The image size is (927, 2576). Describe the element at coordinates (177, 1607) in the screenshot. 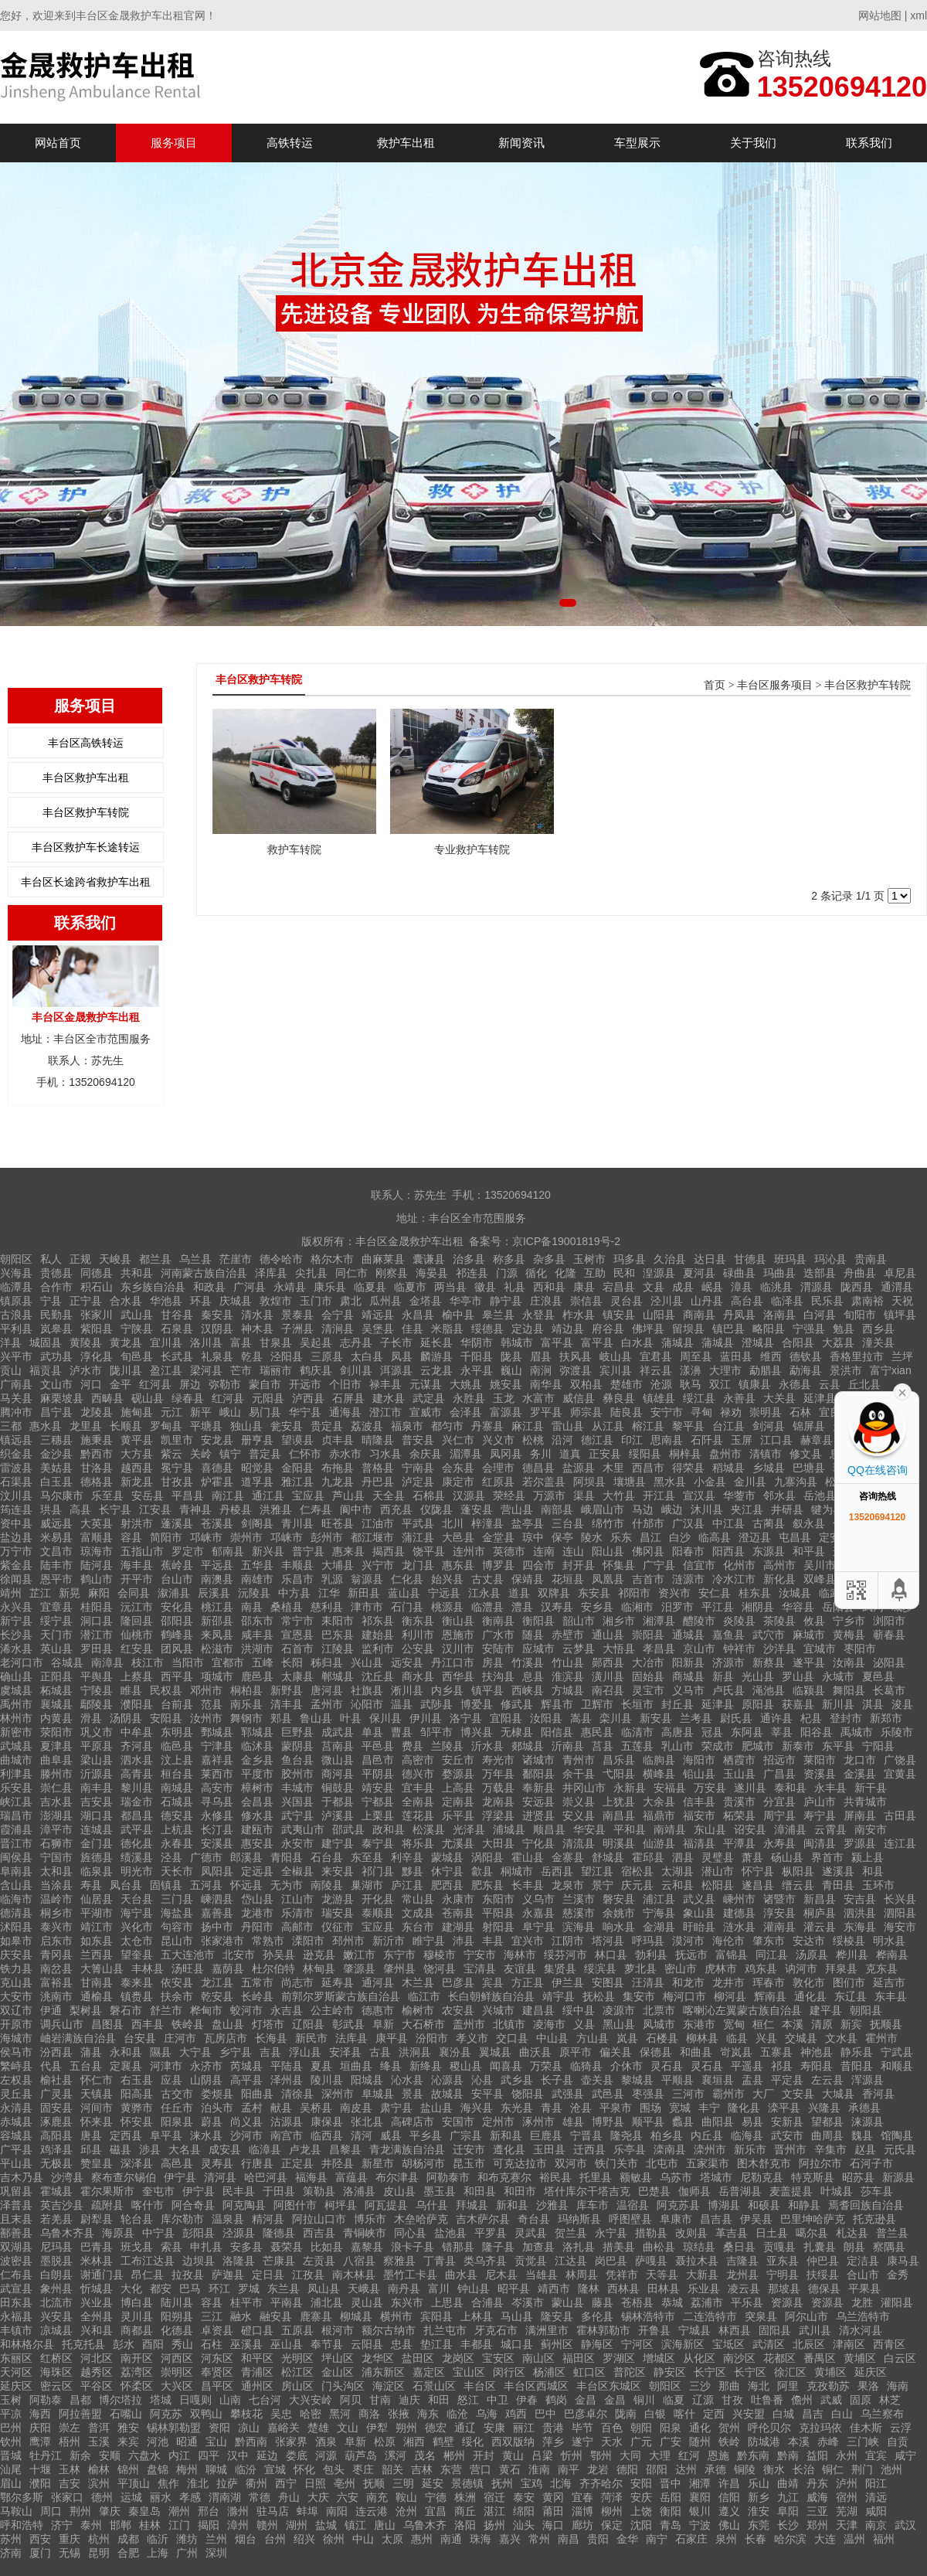

I see `安化县` at that location.